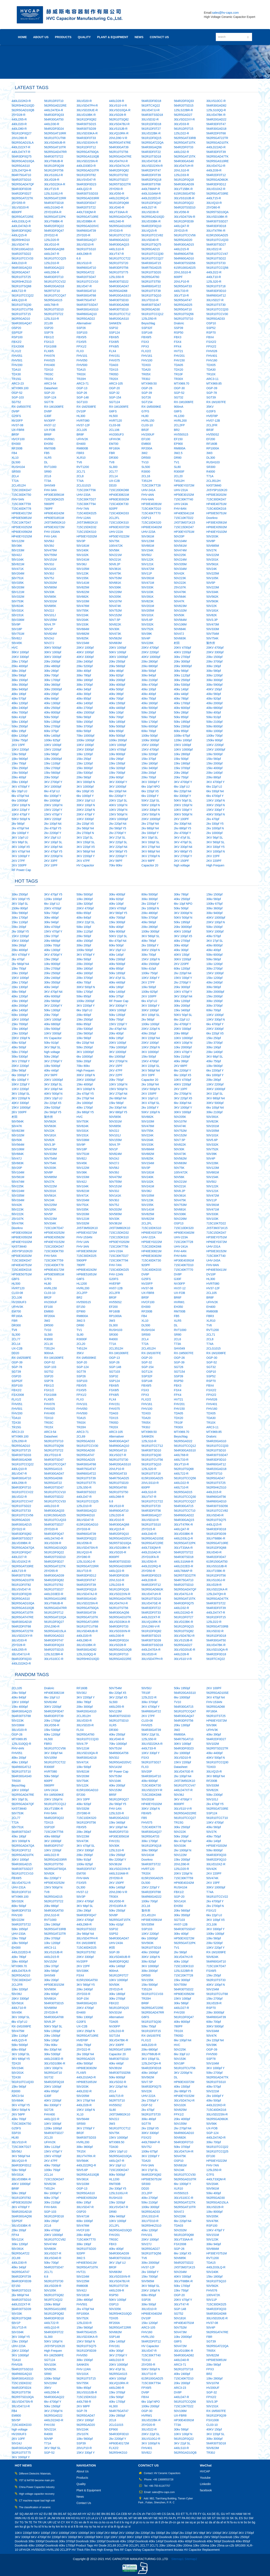  What do you see at coordinates (82, 355) in the screenshot?
I see `FHV101` at bounding box center [82, 355].